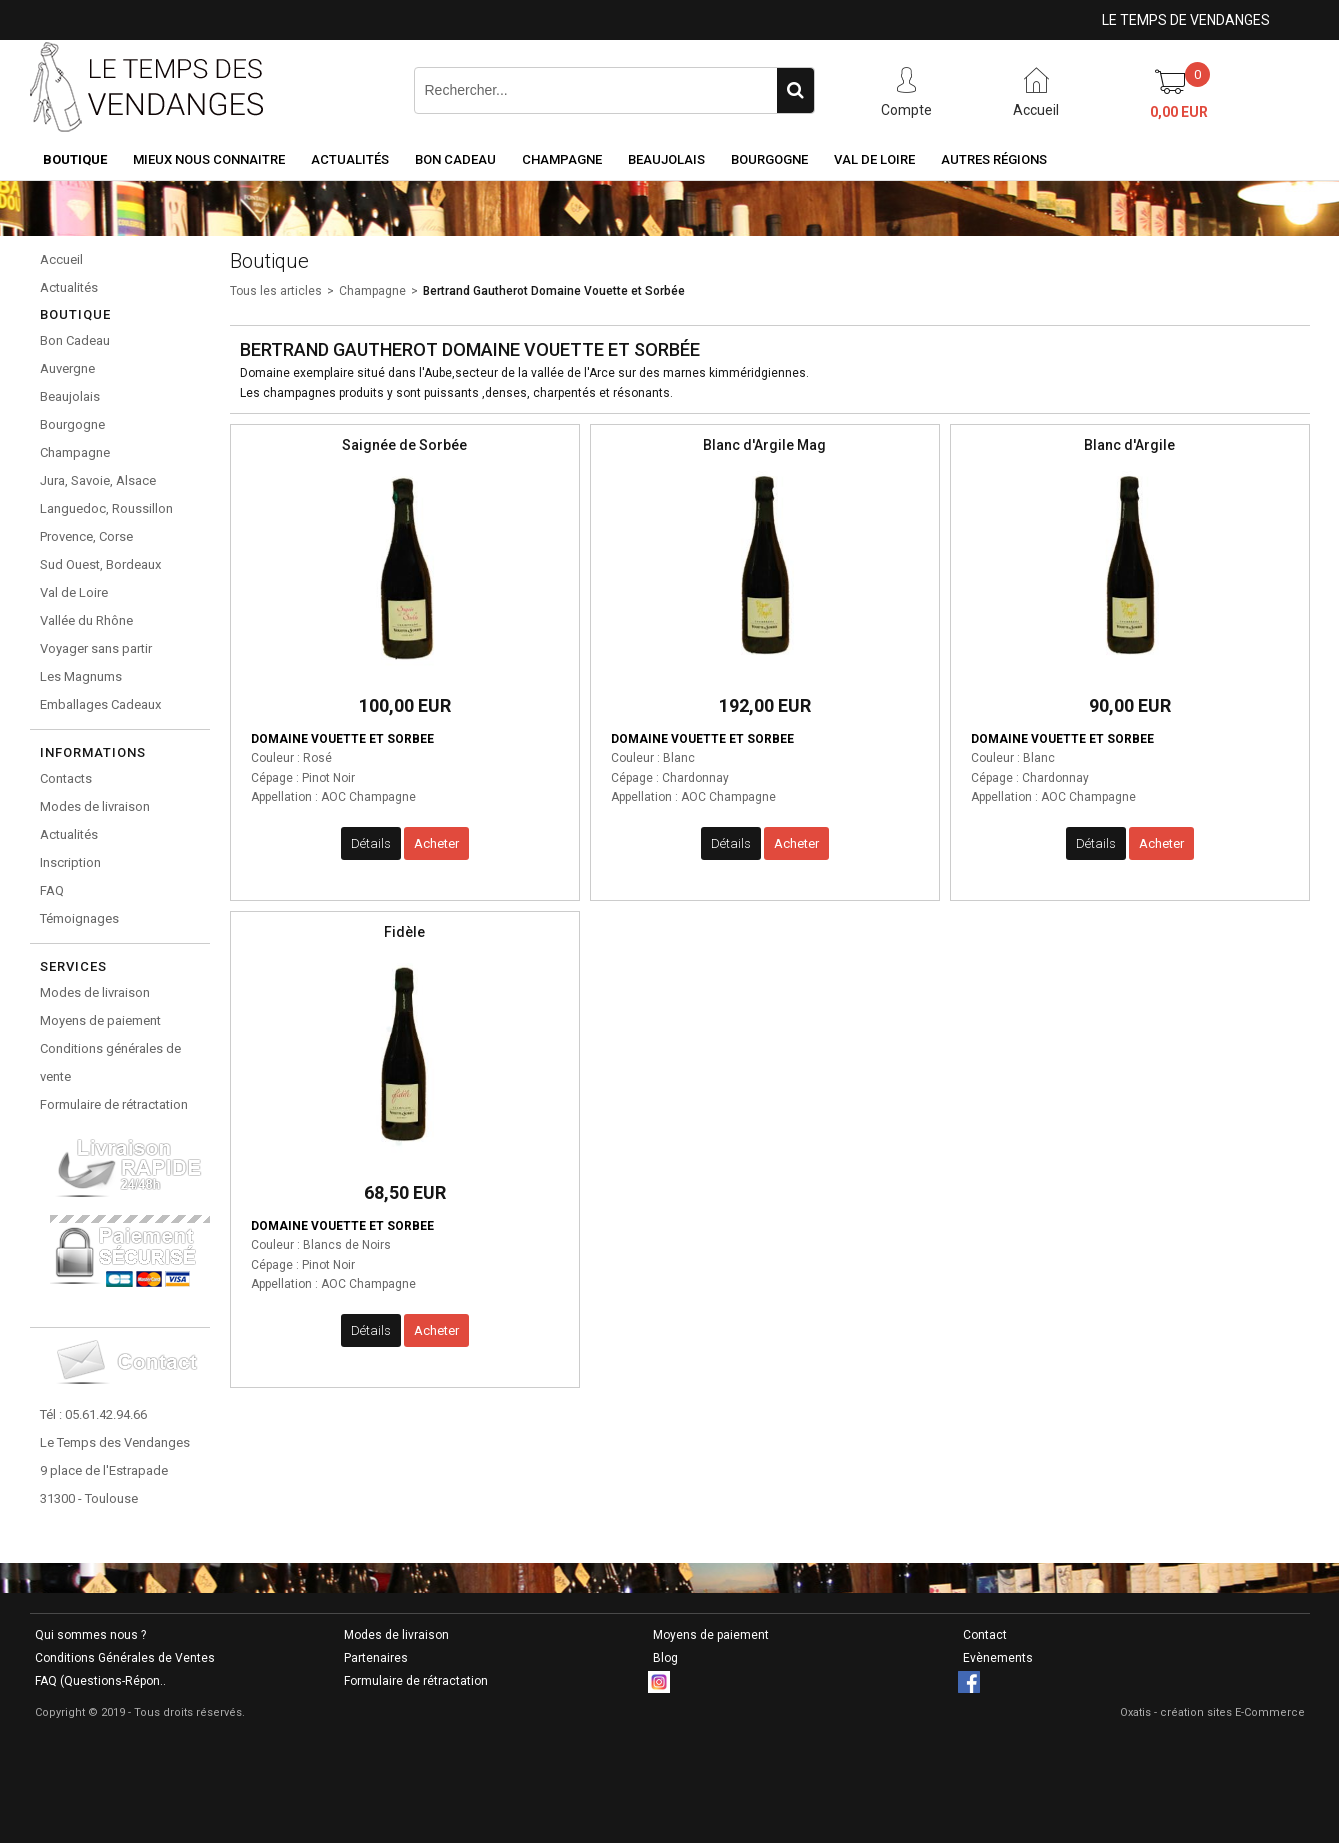 Image resolution: width=1339 pixels, height=1843 pixels. Describe the element at coordinates (554, 291) in the screenshot. I see `Bertrand Gautherot Domaine Vouette et Sorbée` at that location.